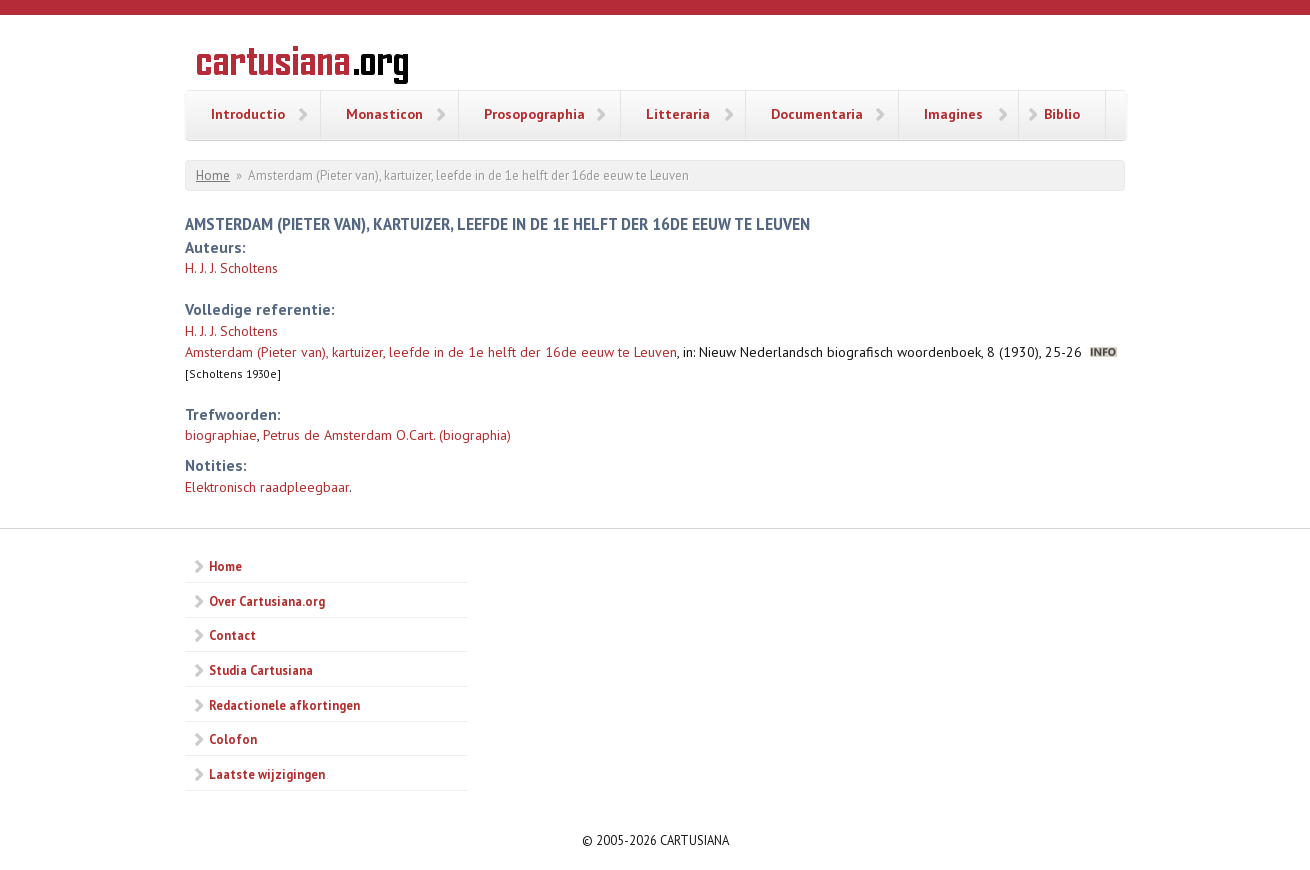 This screenshot has height=870, width=1310. Describe the element at coordinates (231, 268) in the screenshot. I see `H. J. J. Scholtens` at that location.